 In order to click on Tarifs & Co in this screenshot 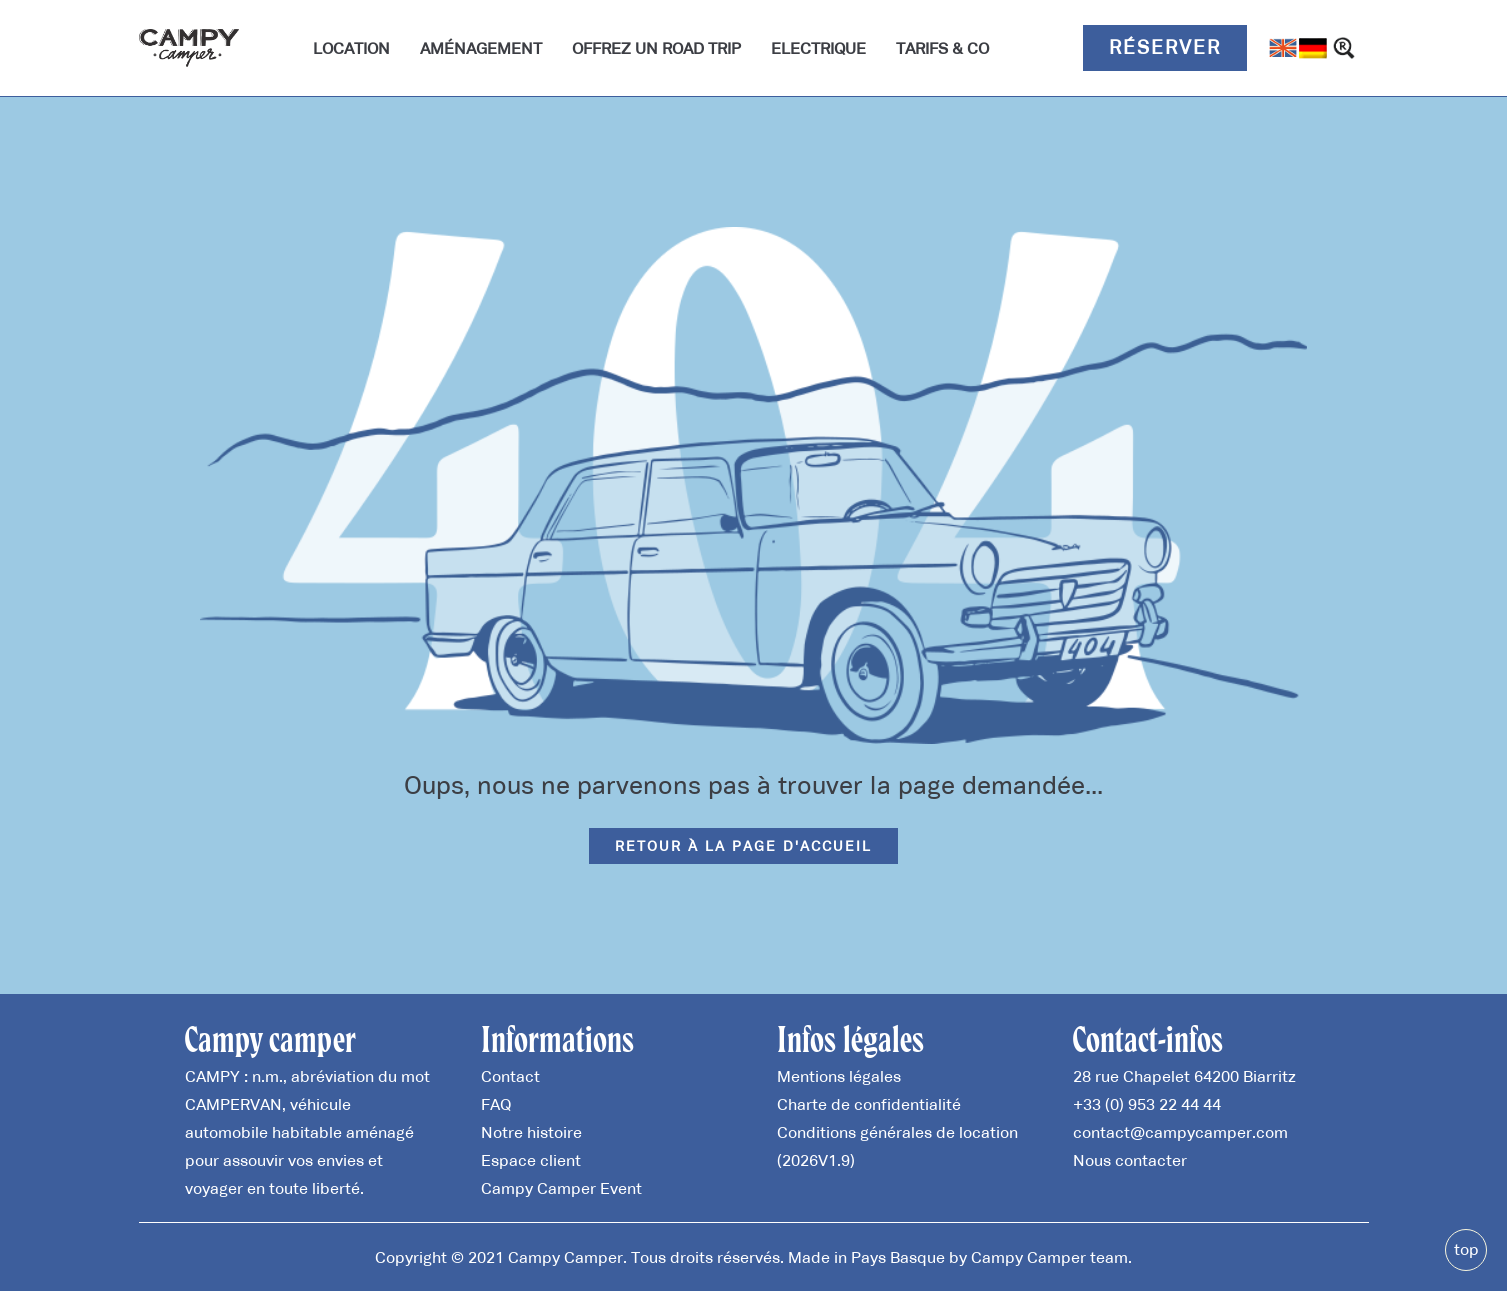, I will do `click(942, 48)`.